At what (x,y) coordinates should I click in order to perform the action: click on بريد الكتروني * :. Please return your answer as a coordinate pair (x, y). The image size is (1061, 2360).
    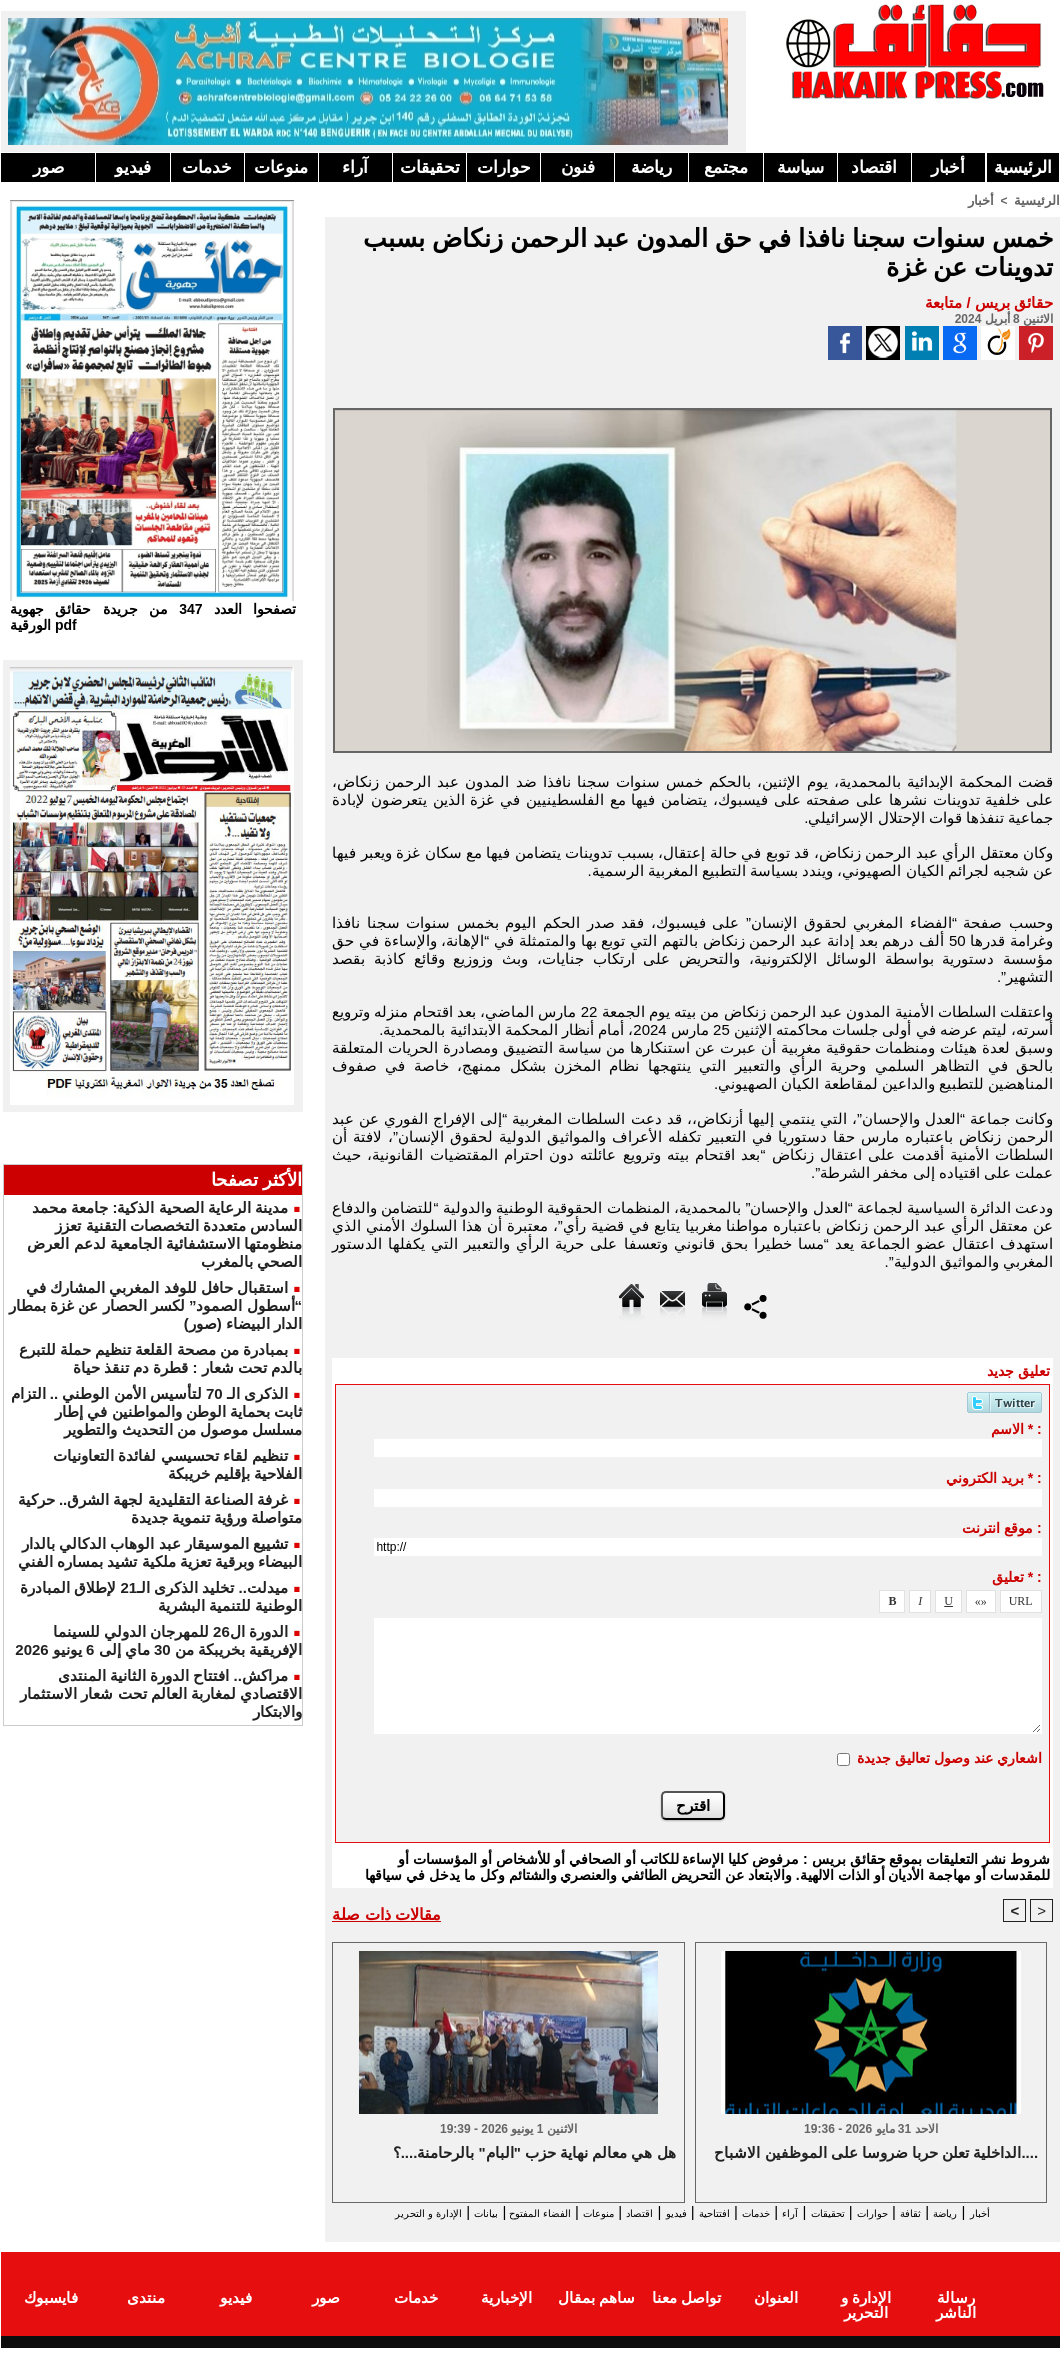
    Looking at the image, I should click on (994, 1477).